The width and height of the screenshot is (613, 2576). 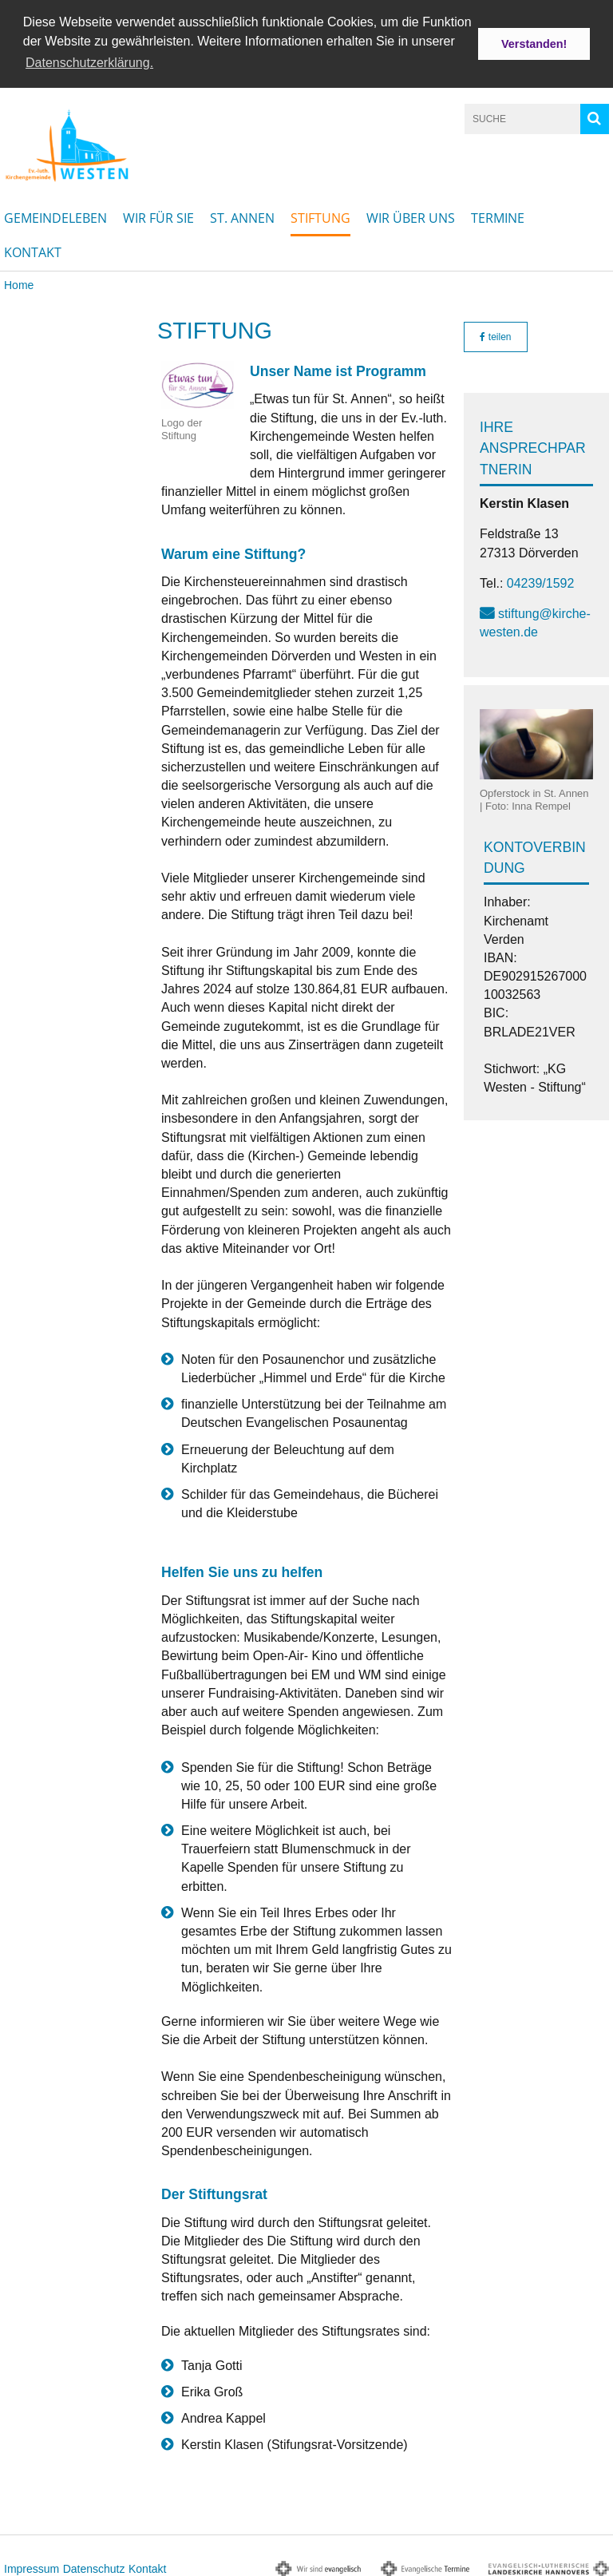 What do you see at coordinates (495, 334) in the screenshot?
I see `teilen` at bounding box center [495, 334].